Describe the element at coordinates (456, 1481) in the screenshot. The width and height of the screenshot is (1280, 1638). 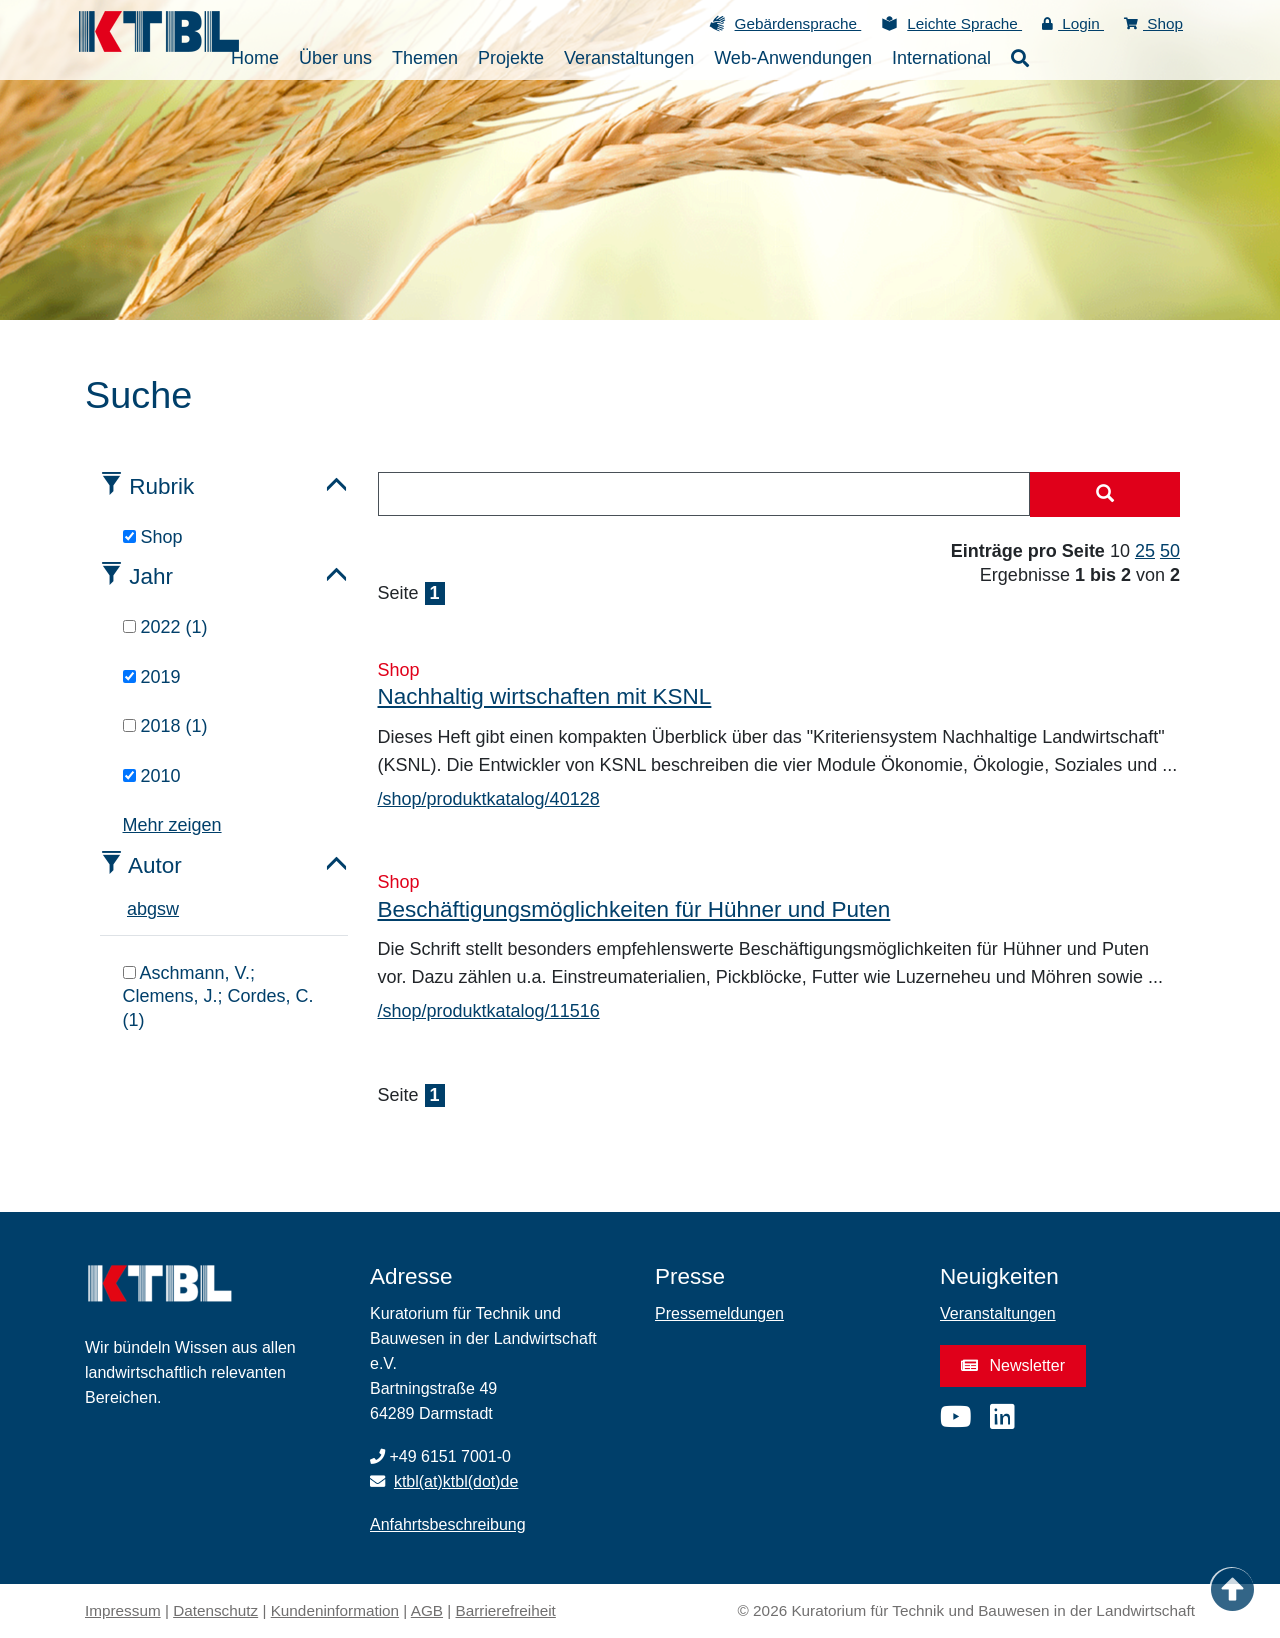
I see `ktbl(at)ktbl(dot)de` at that location.